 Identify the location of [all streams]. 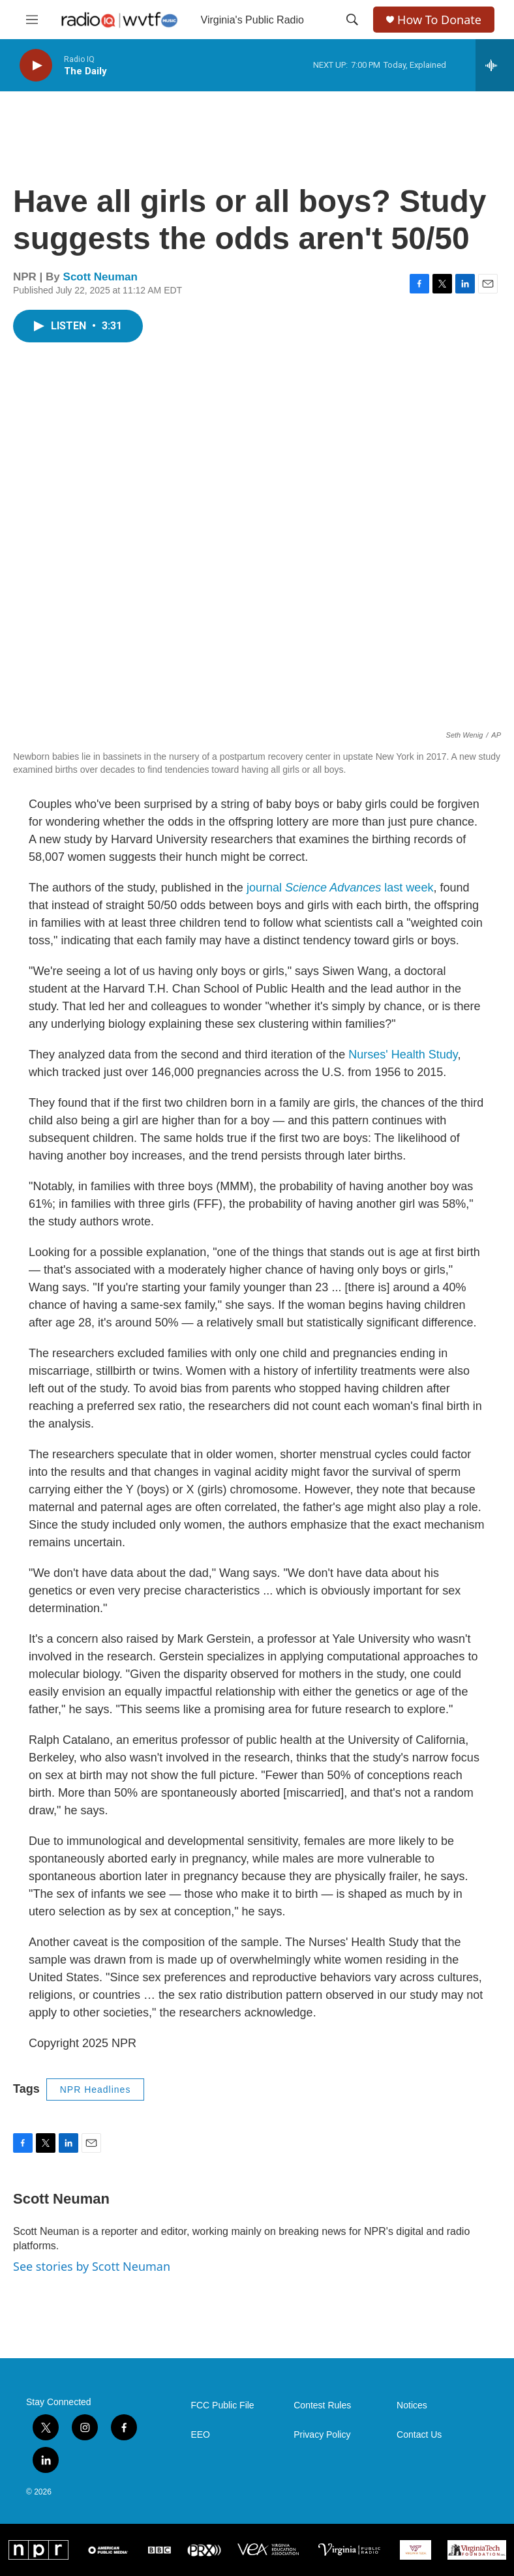
(495, 65).